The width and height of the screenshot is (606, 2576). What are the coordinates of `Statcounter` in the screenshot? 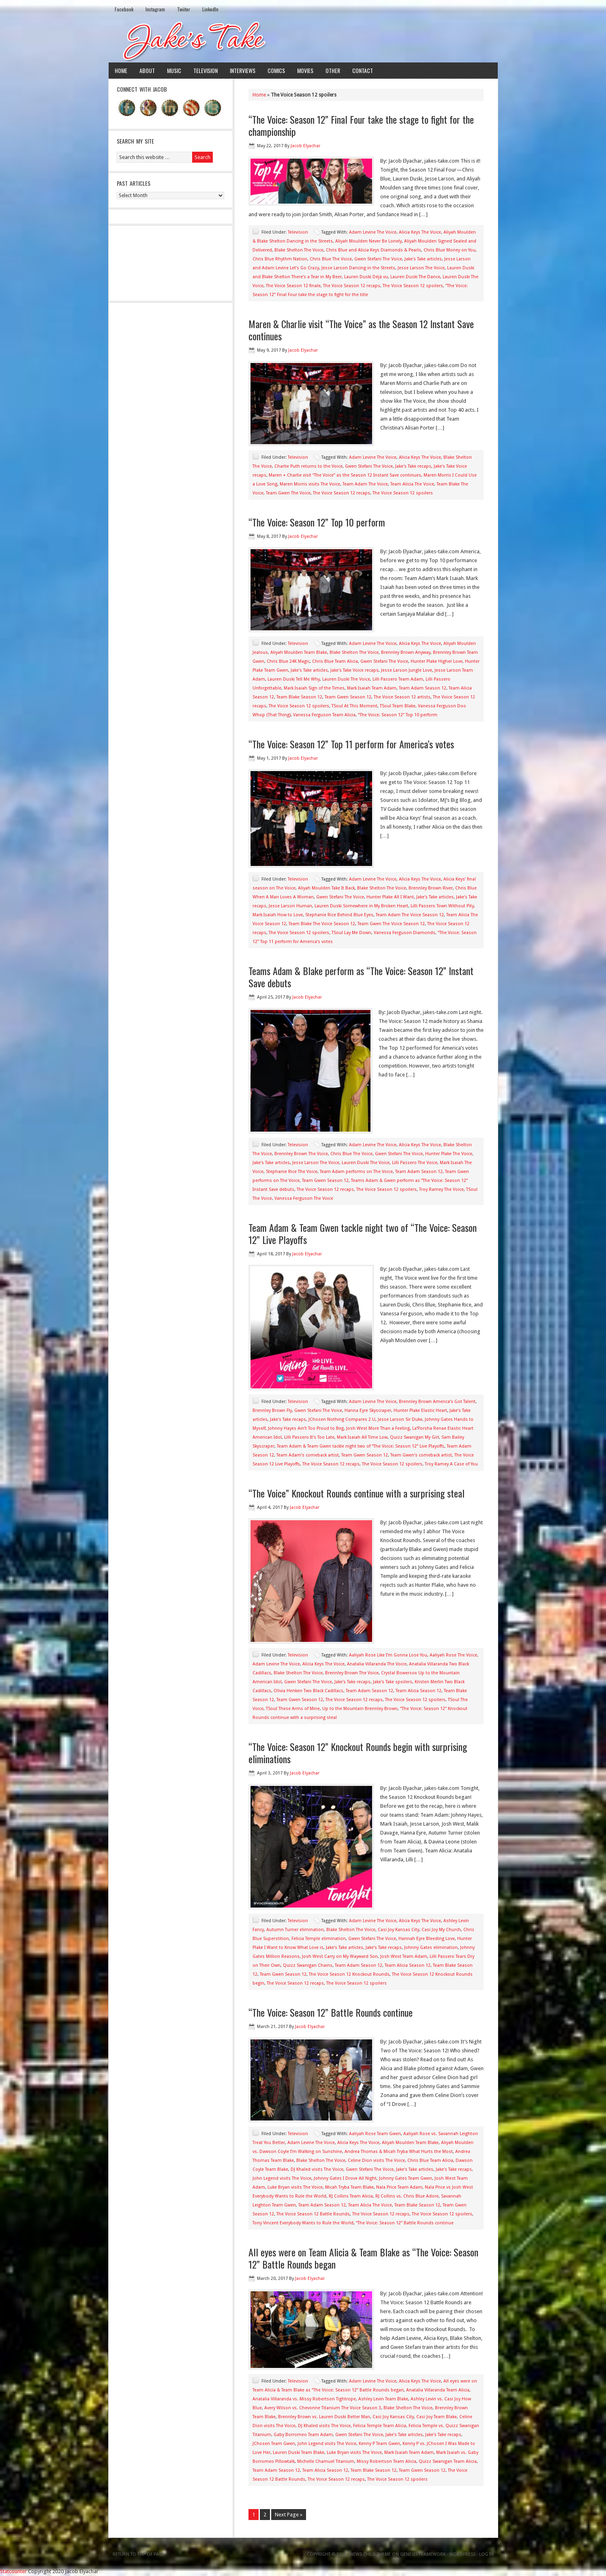 It's located at (13, 2571).